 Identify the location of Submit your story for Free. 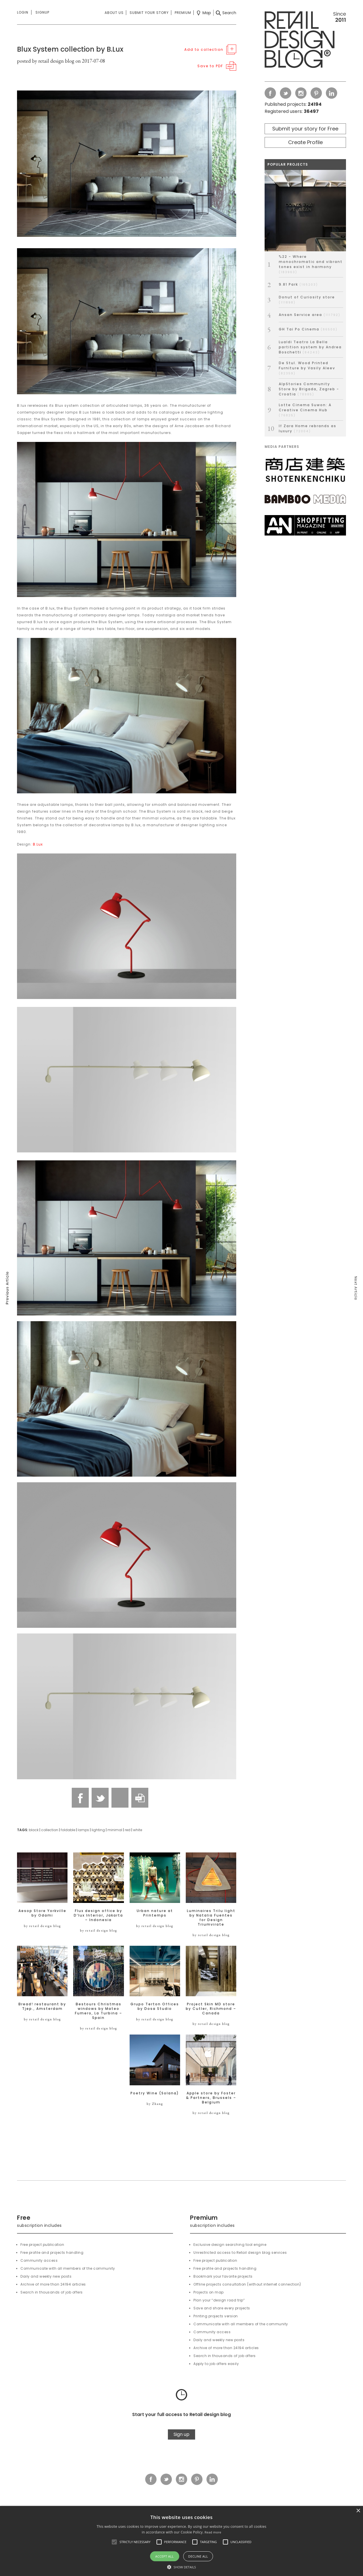
(305, 128).